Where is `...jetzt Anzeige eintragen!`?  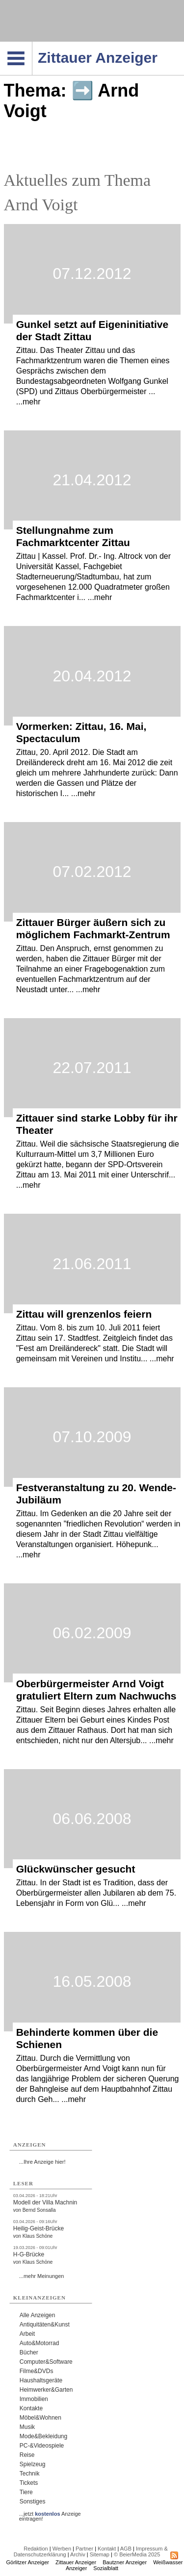
...jetzt Anzeige eintragen! is located at coordinates (50, 2513).